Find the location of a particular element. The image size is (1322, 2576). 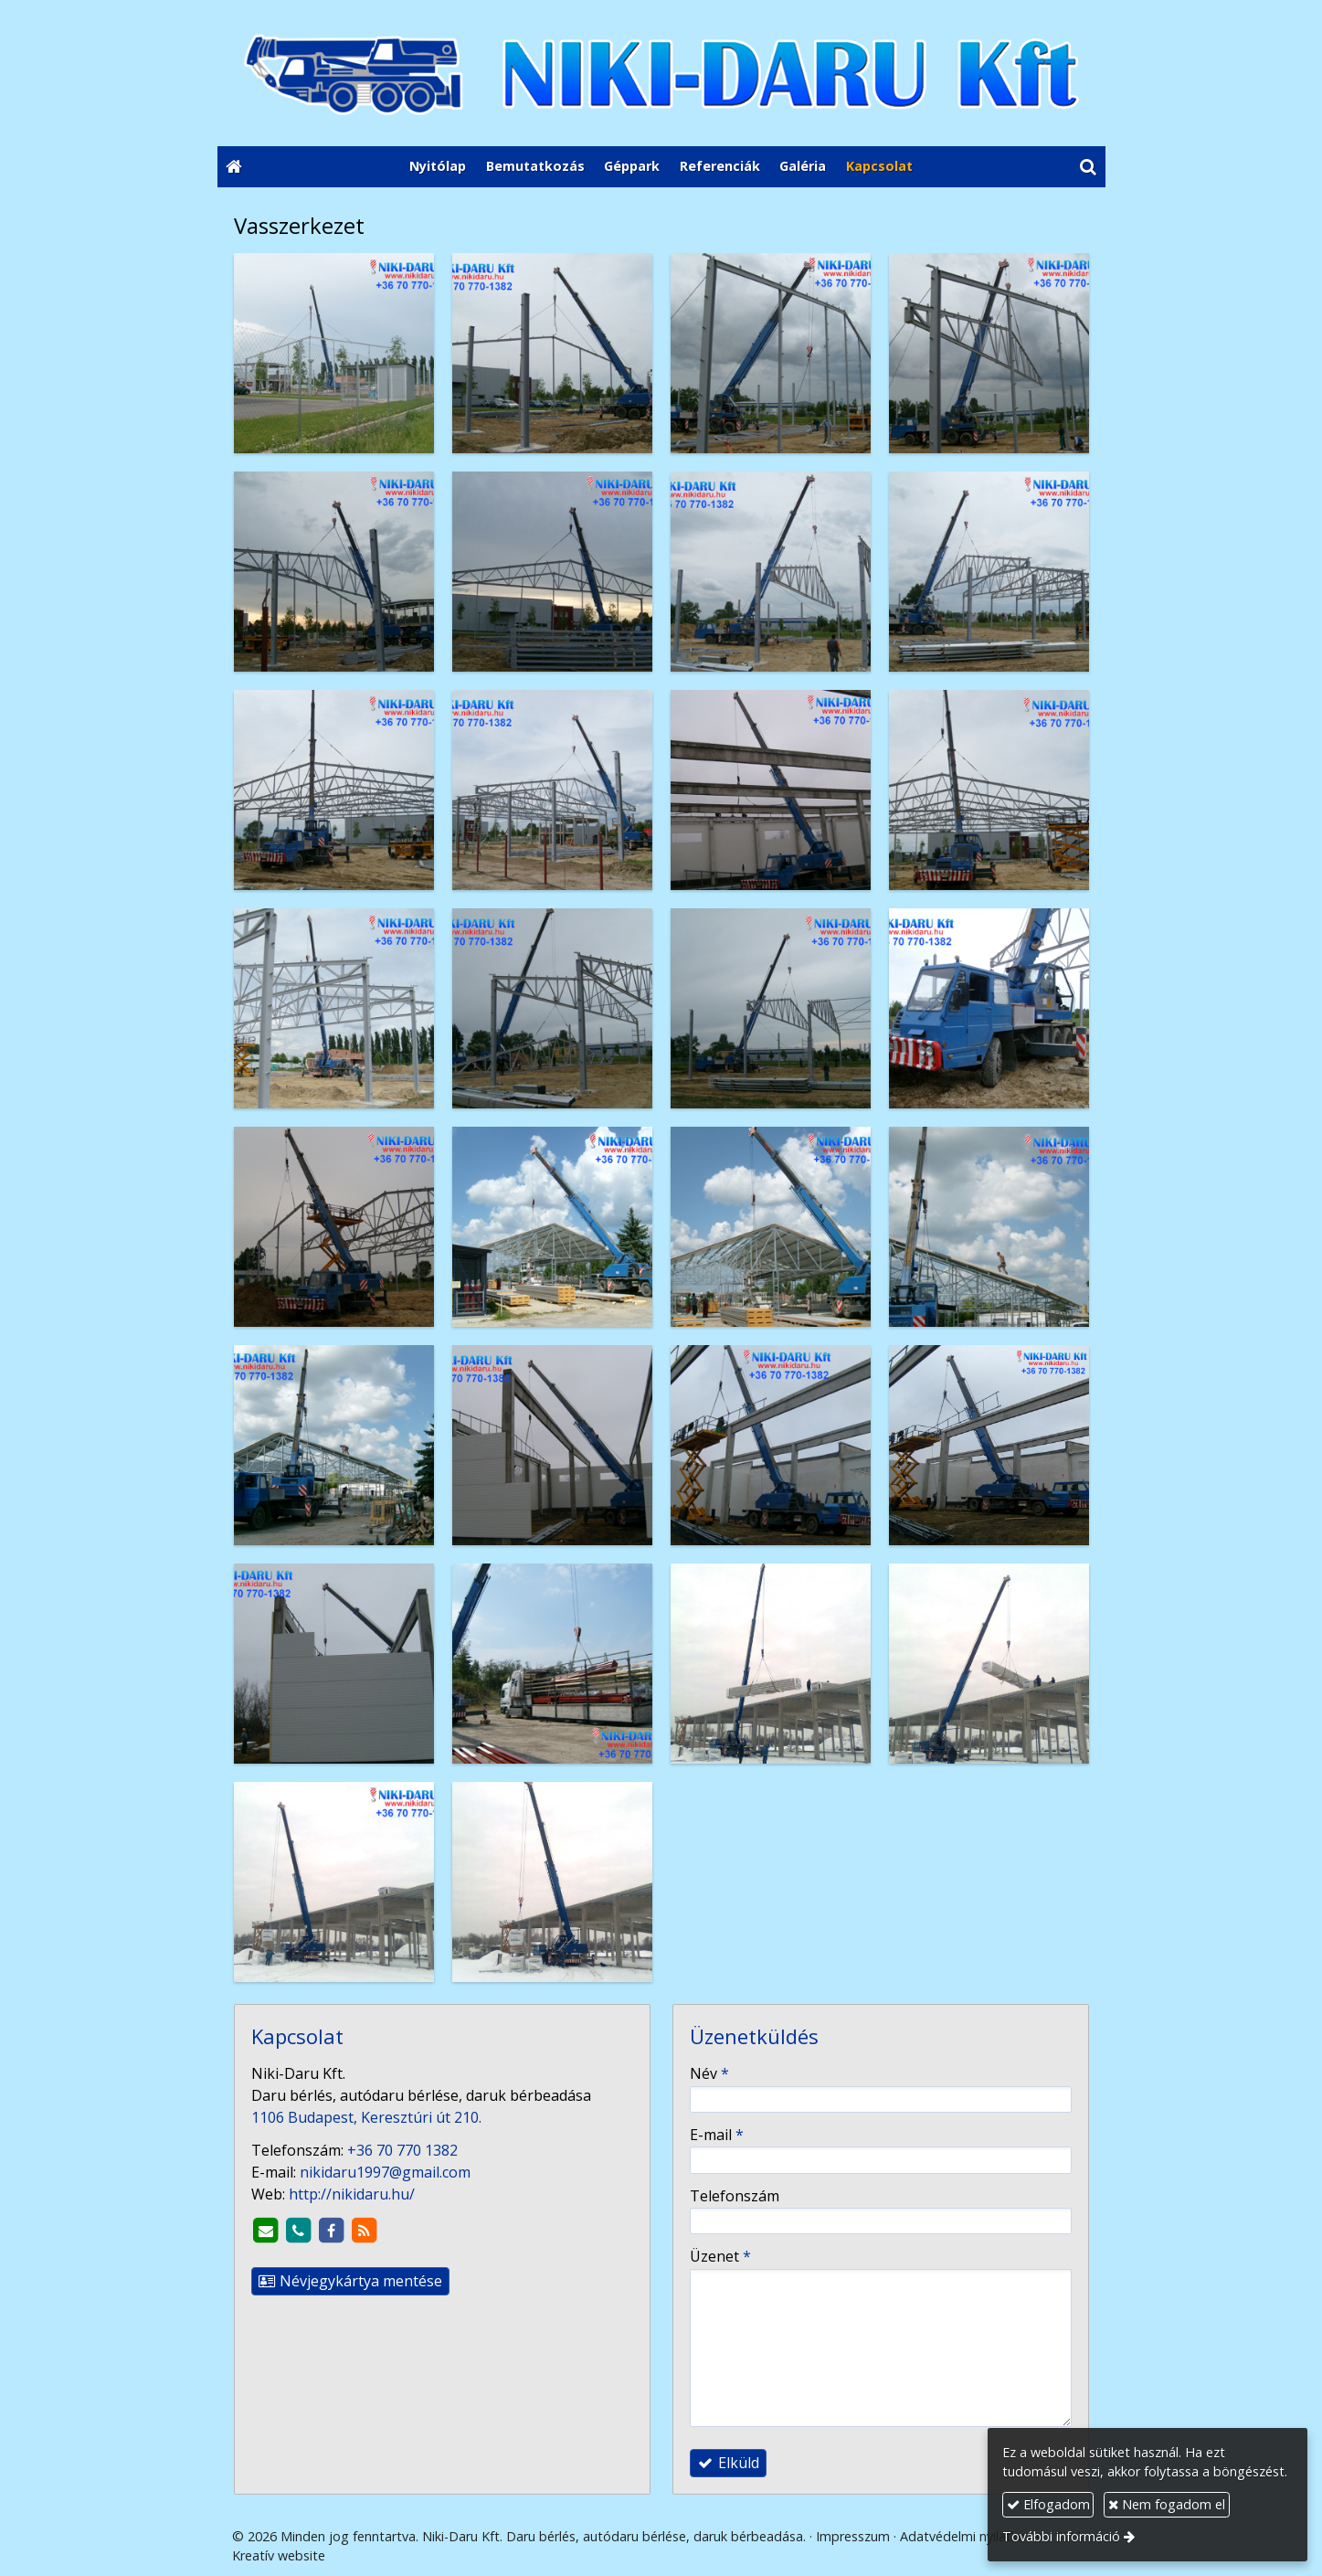

+36 70 770 1382 is located at coordinates (402, 2150).